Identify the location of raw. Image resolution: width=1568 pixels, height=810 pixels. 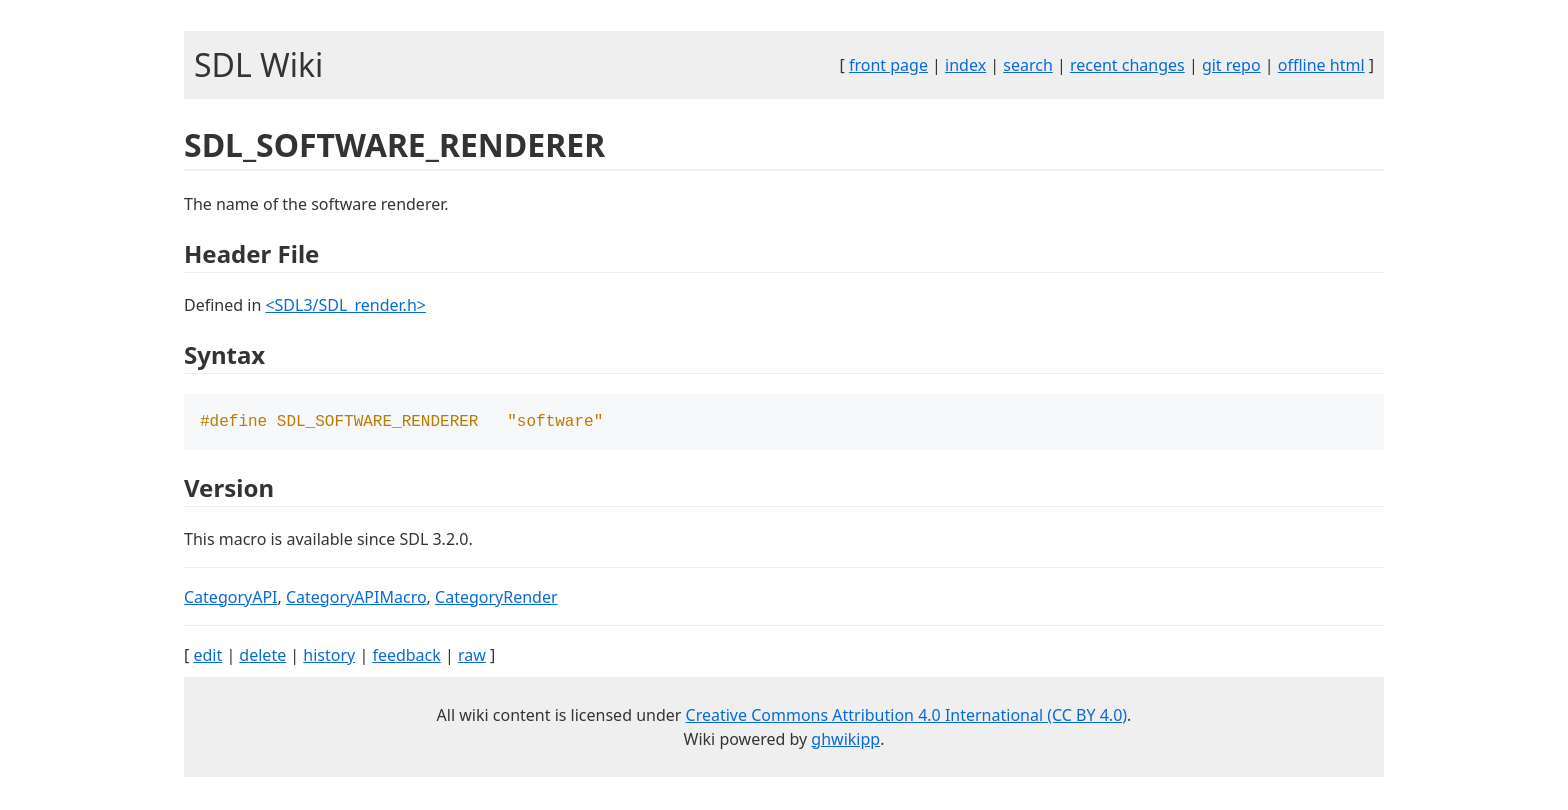
(472, 657).